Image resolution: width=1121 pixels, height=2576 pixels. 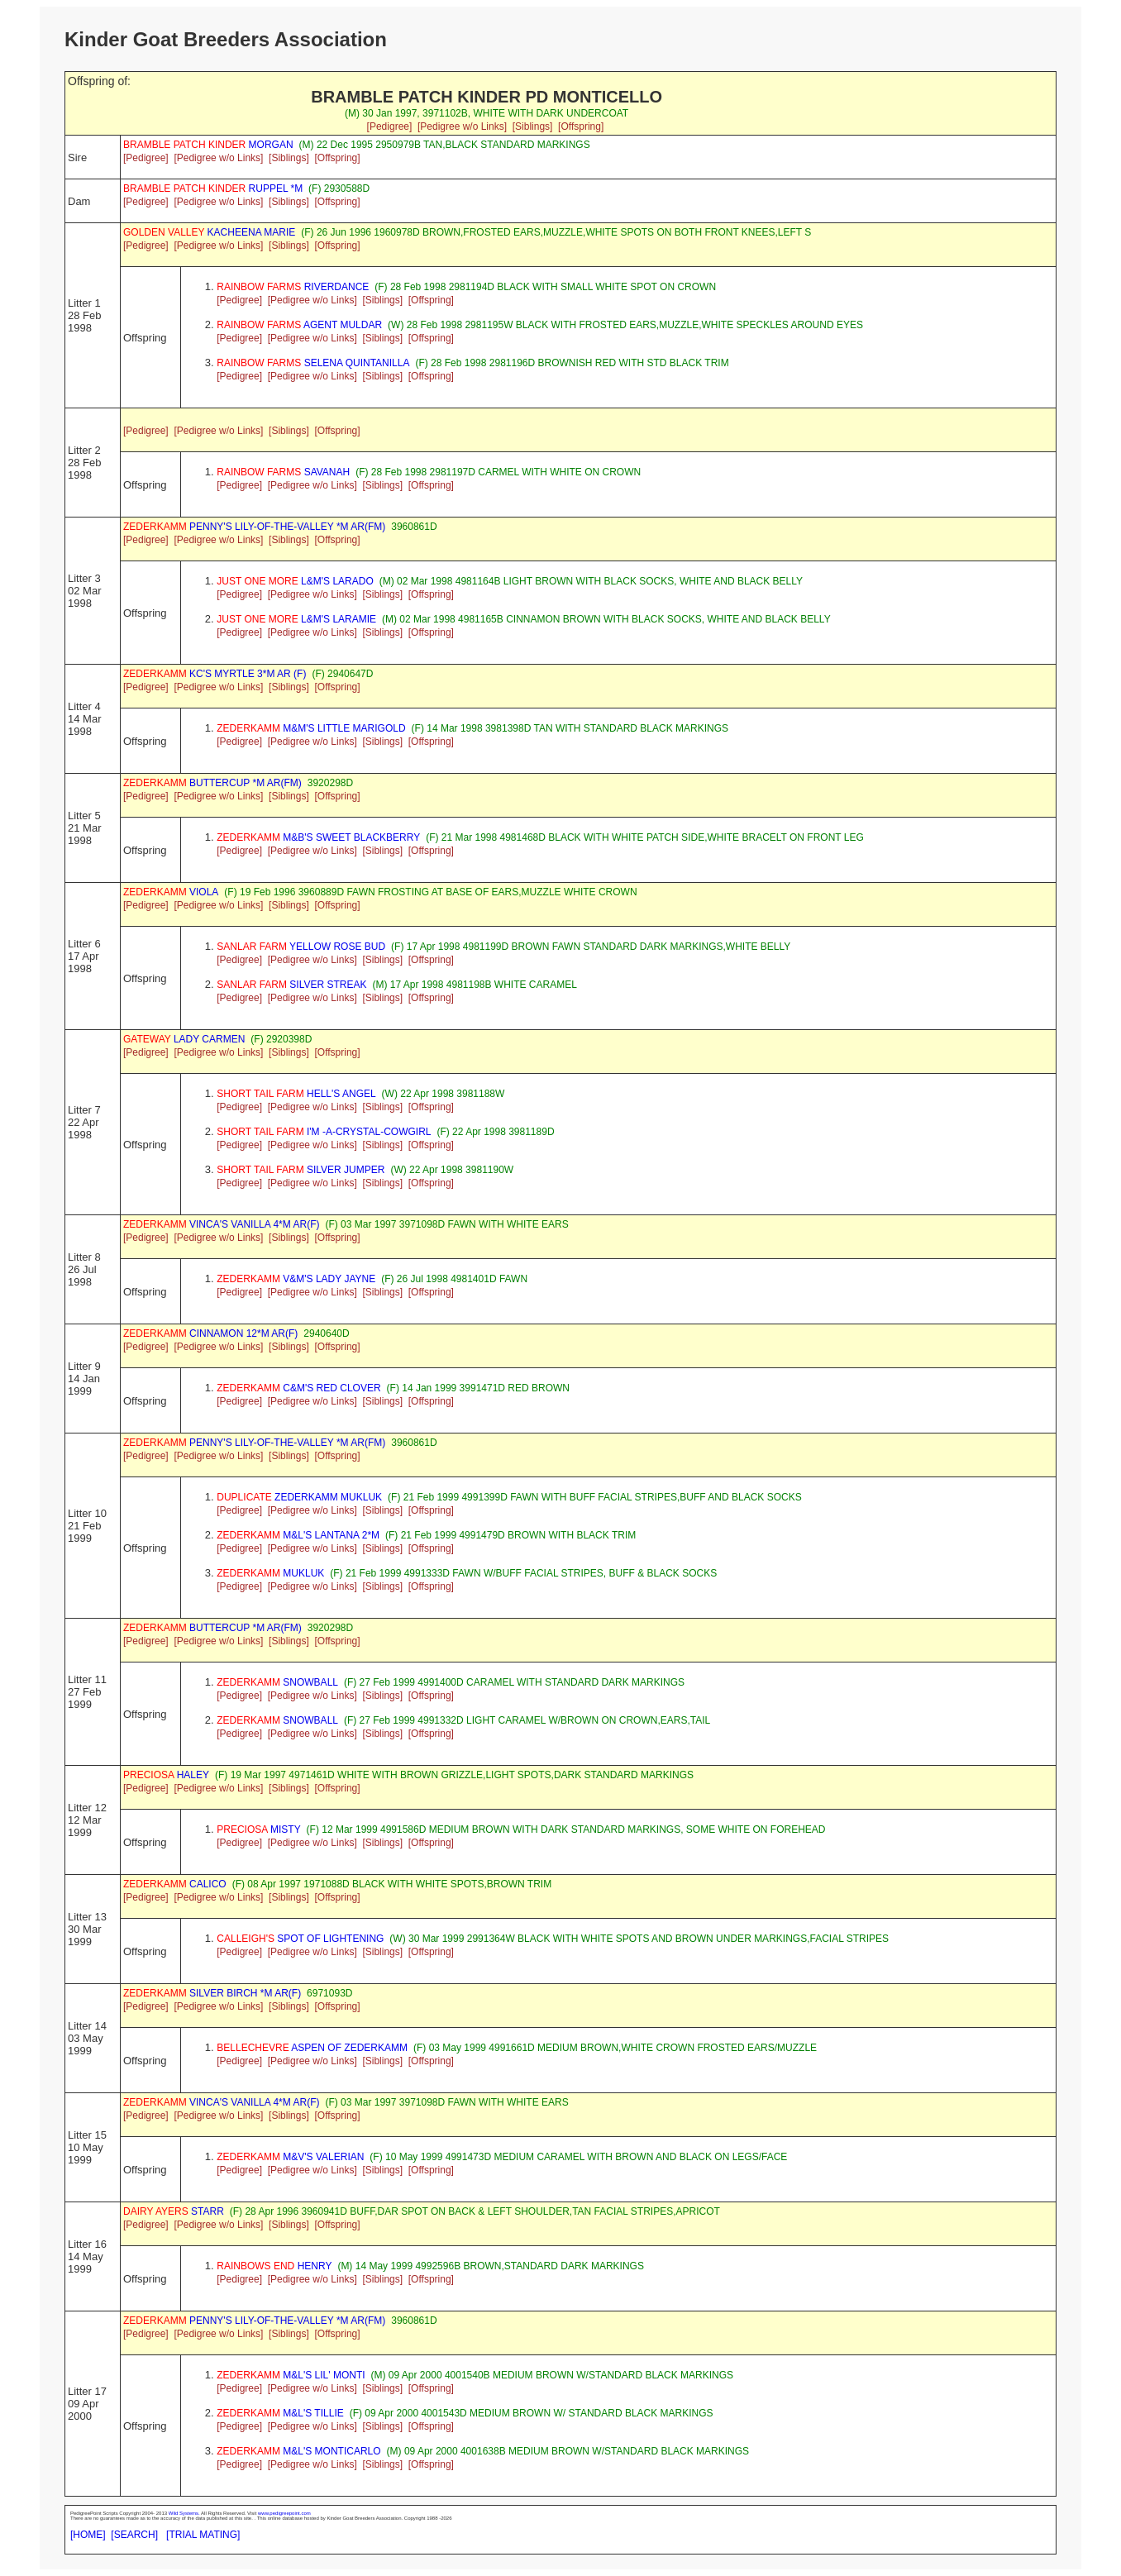 What do you see at coordinates (300, 1170) in the screenshot?
I see `SILVER JUMPER` at bounding box center [300, 1170].